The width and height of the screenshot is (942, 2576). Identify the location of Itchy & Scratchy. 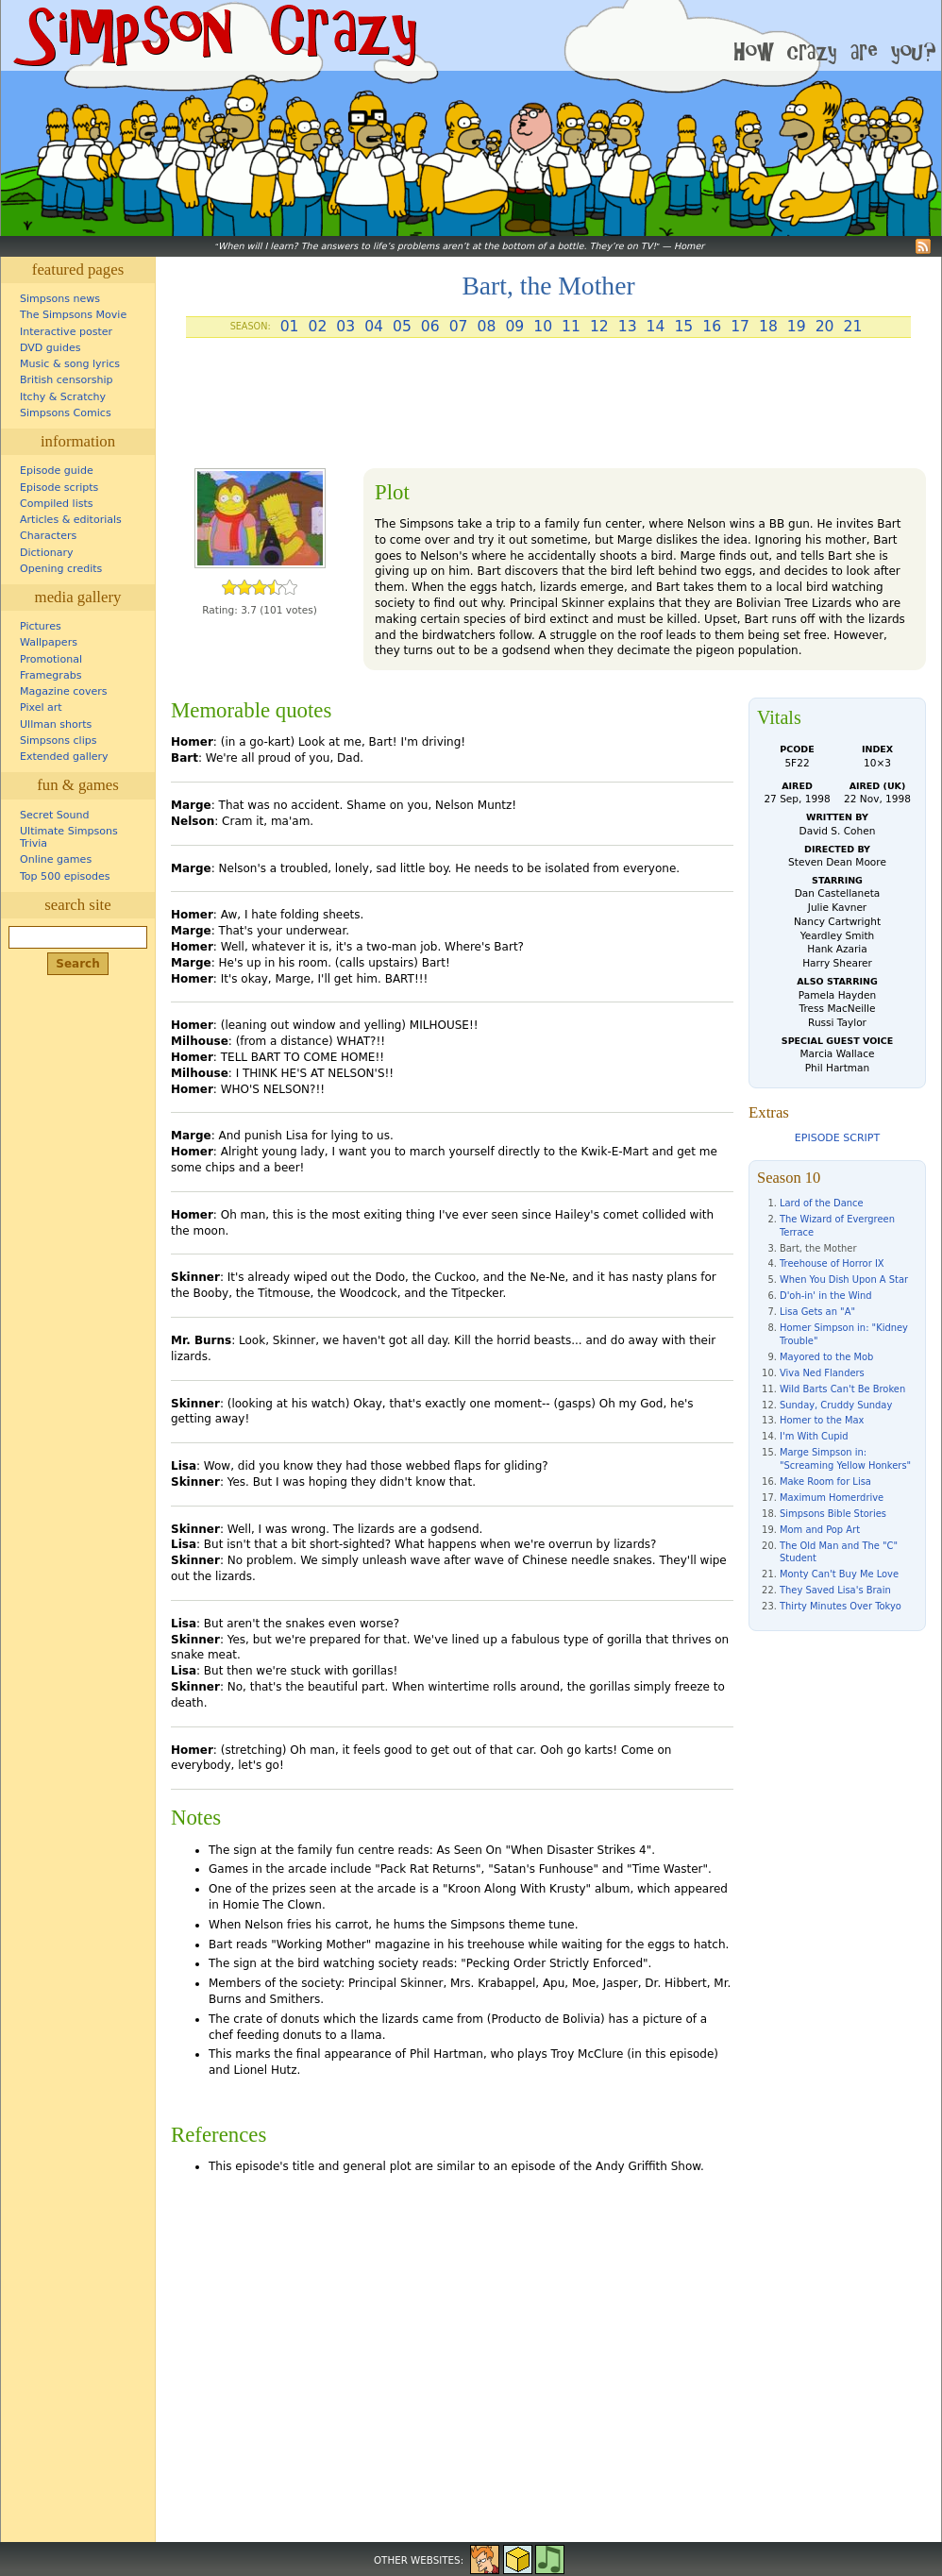
(63, 397).